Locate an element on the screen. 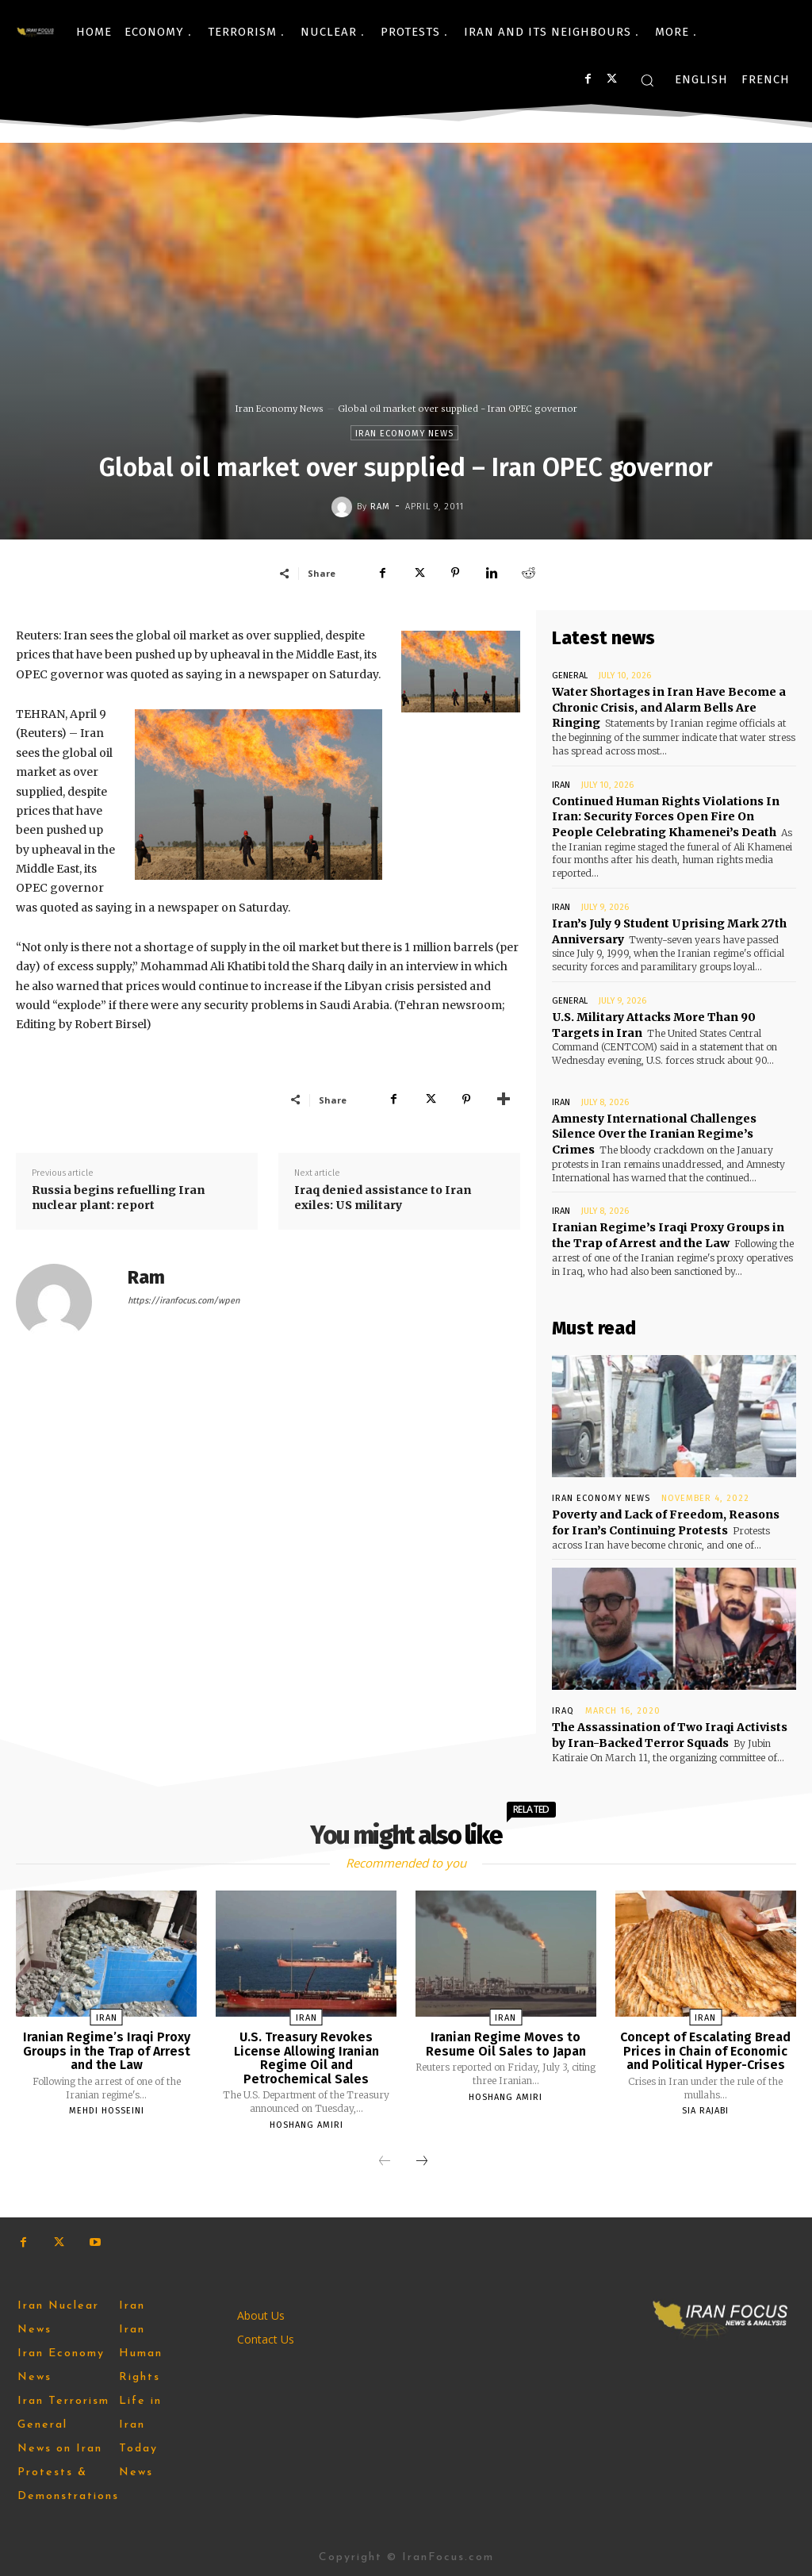 This screenshot has height=2576, width=812. [next-page] is located at coordinates (422, 2161).